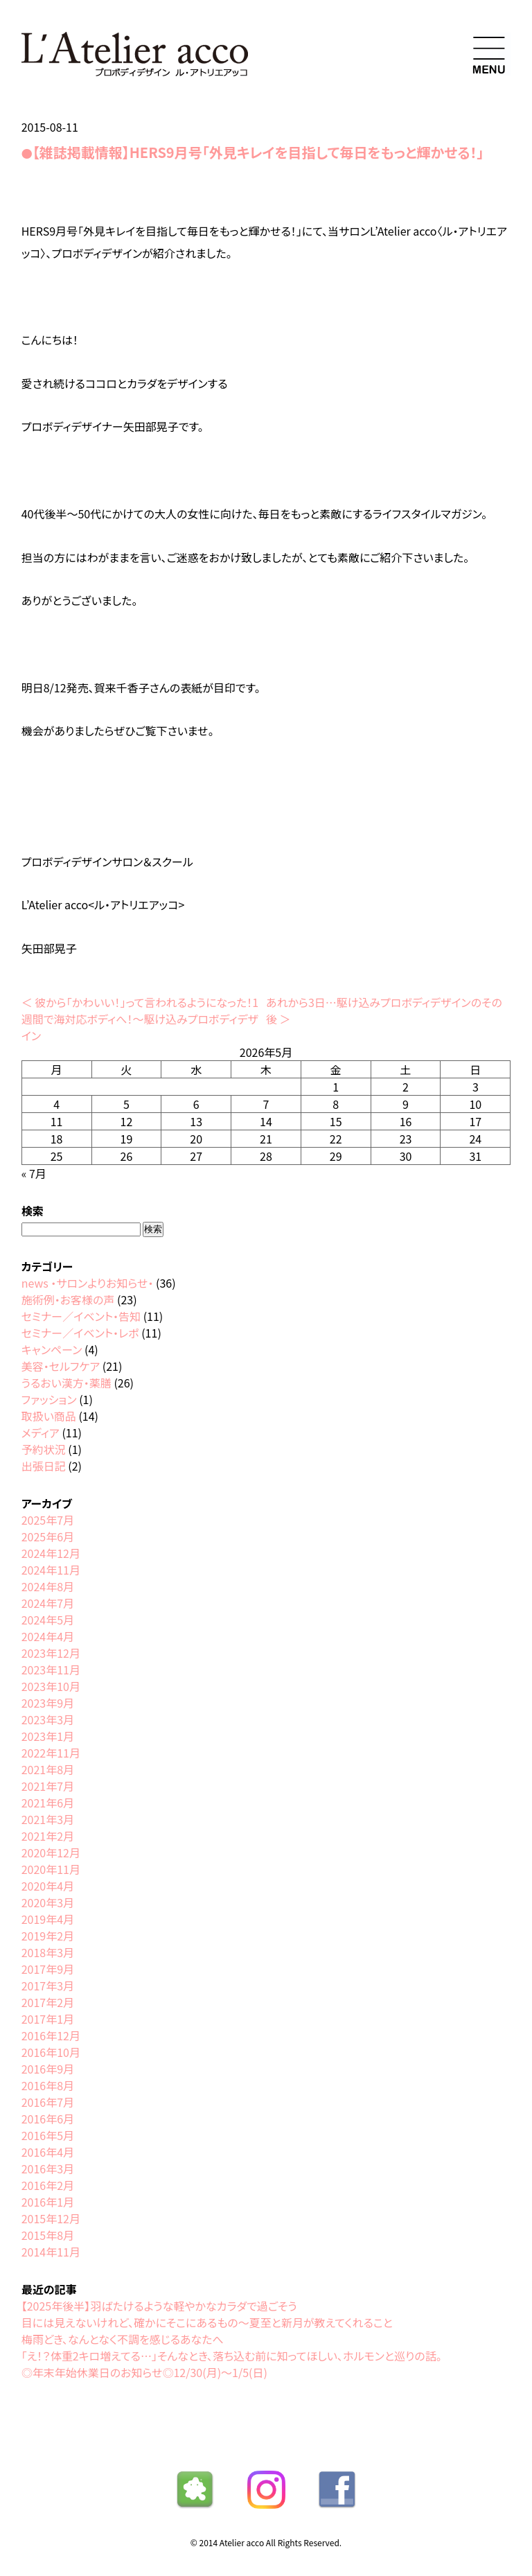  Describe the element at coordinates (207, 2322) in the screenshot. I see `目には見えないけれど、確かにそこにあるもの〜夏至と新月が教えてくれること` at that location.